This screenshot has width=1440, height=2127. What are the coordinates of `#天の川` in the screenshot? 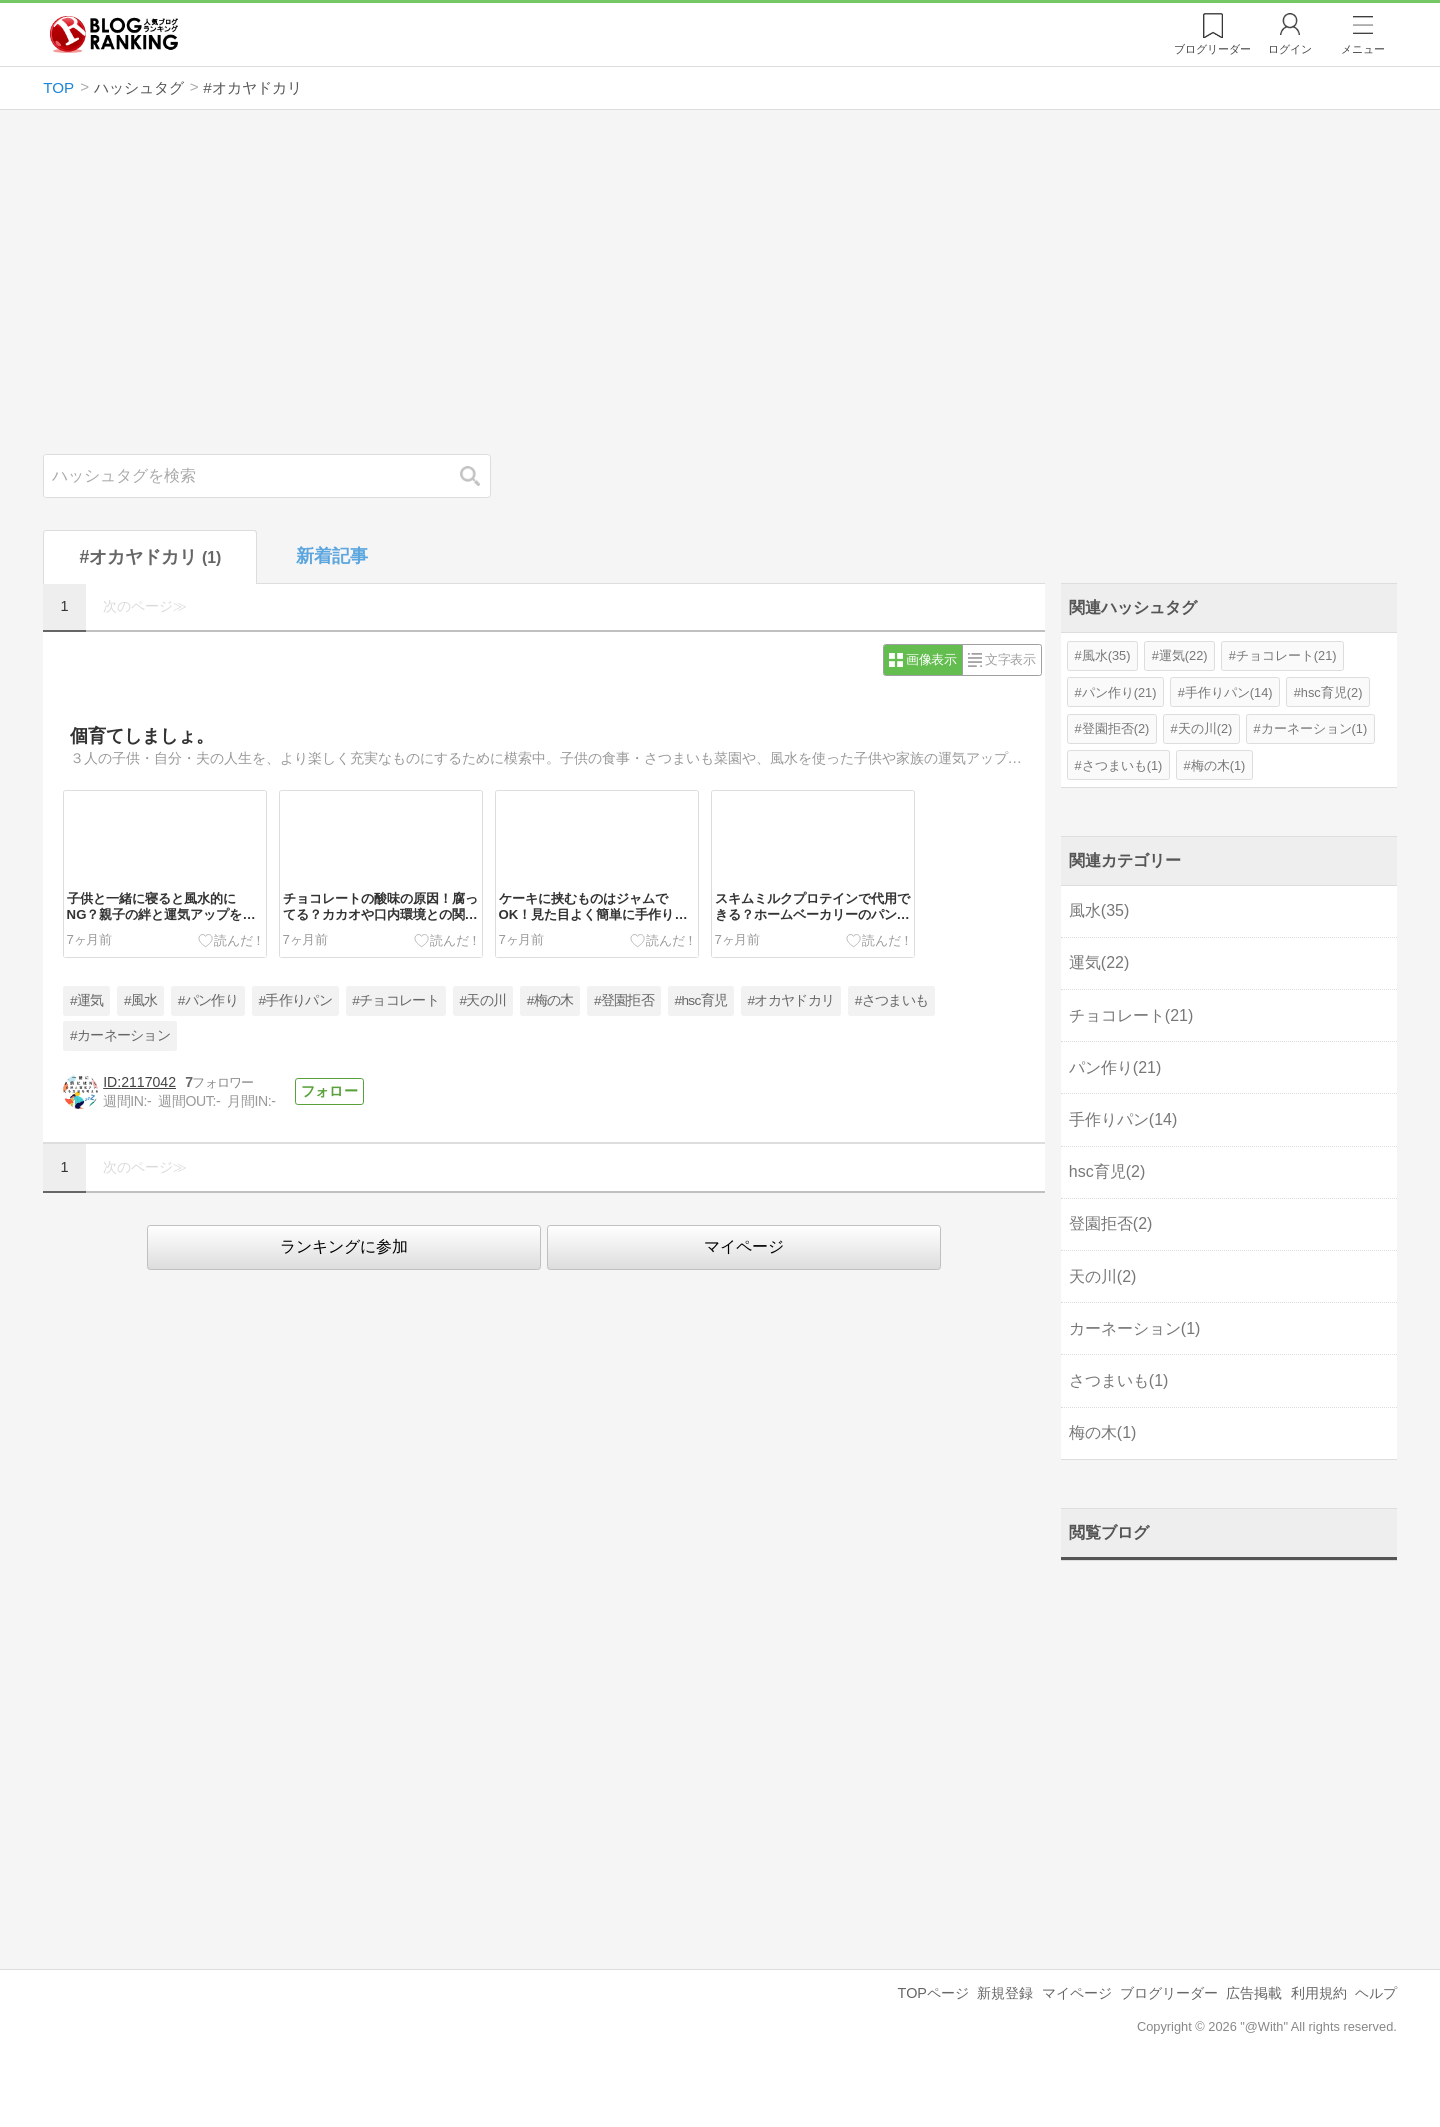 It's located at (483, 1000).